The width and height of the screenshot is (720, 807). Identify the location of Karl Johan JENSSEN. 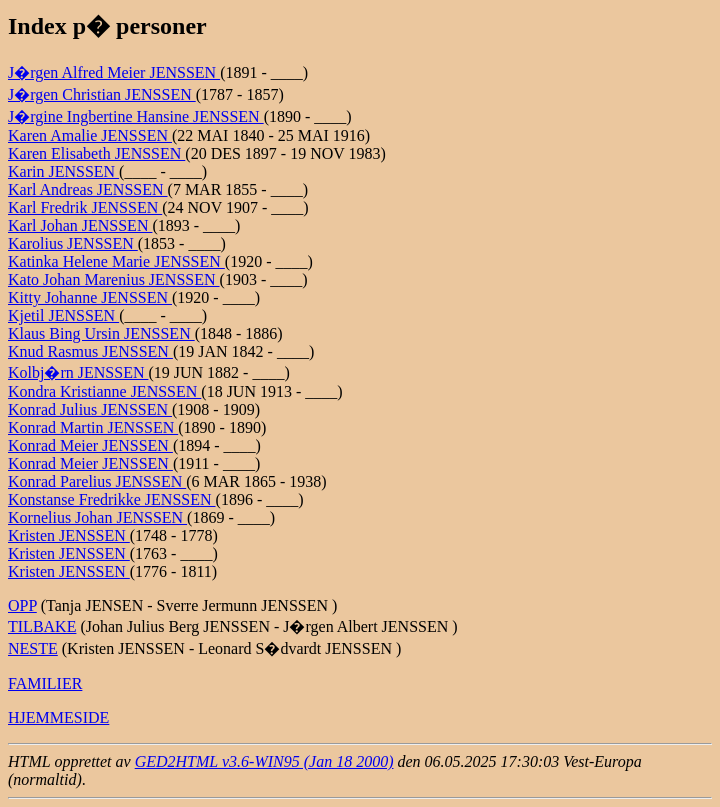
(80, 225).